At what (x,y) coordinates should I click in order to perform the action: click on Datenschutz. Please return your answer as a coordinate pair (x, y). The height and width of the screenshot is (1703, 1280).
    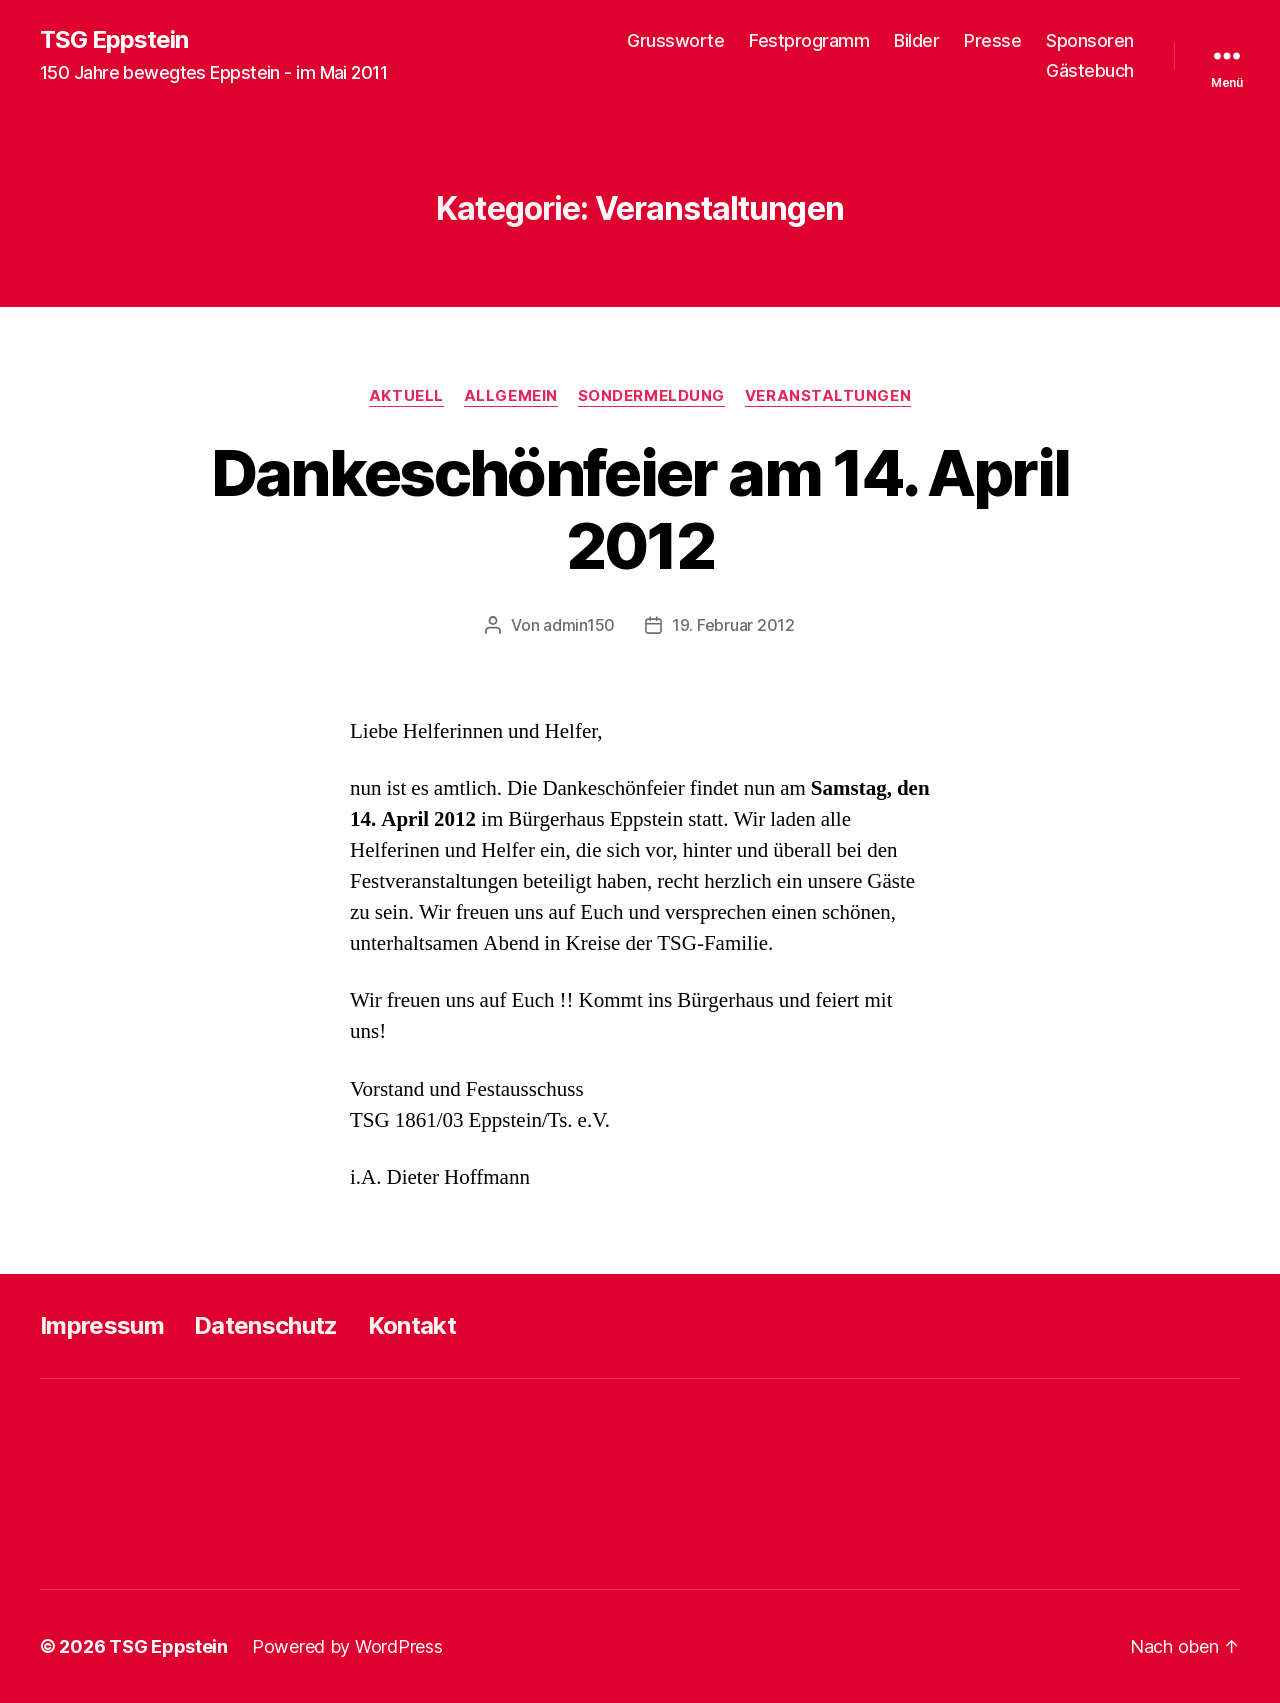
    Looking at the image, I should click on (266, 1325).